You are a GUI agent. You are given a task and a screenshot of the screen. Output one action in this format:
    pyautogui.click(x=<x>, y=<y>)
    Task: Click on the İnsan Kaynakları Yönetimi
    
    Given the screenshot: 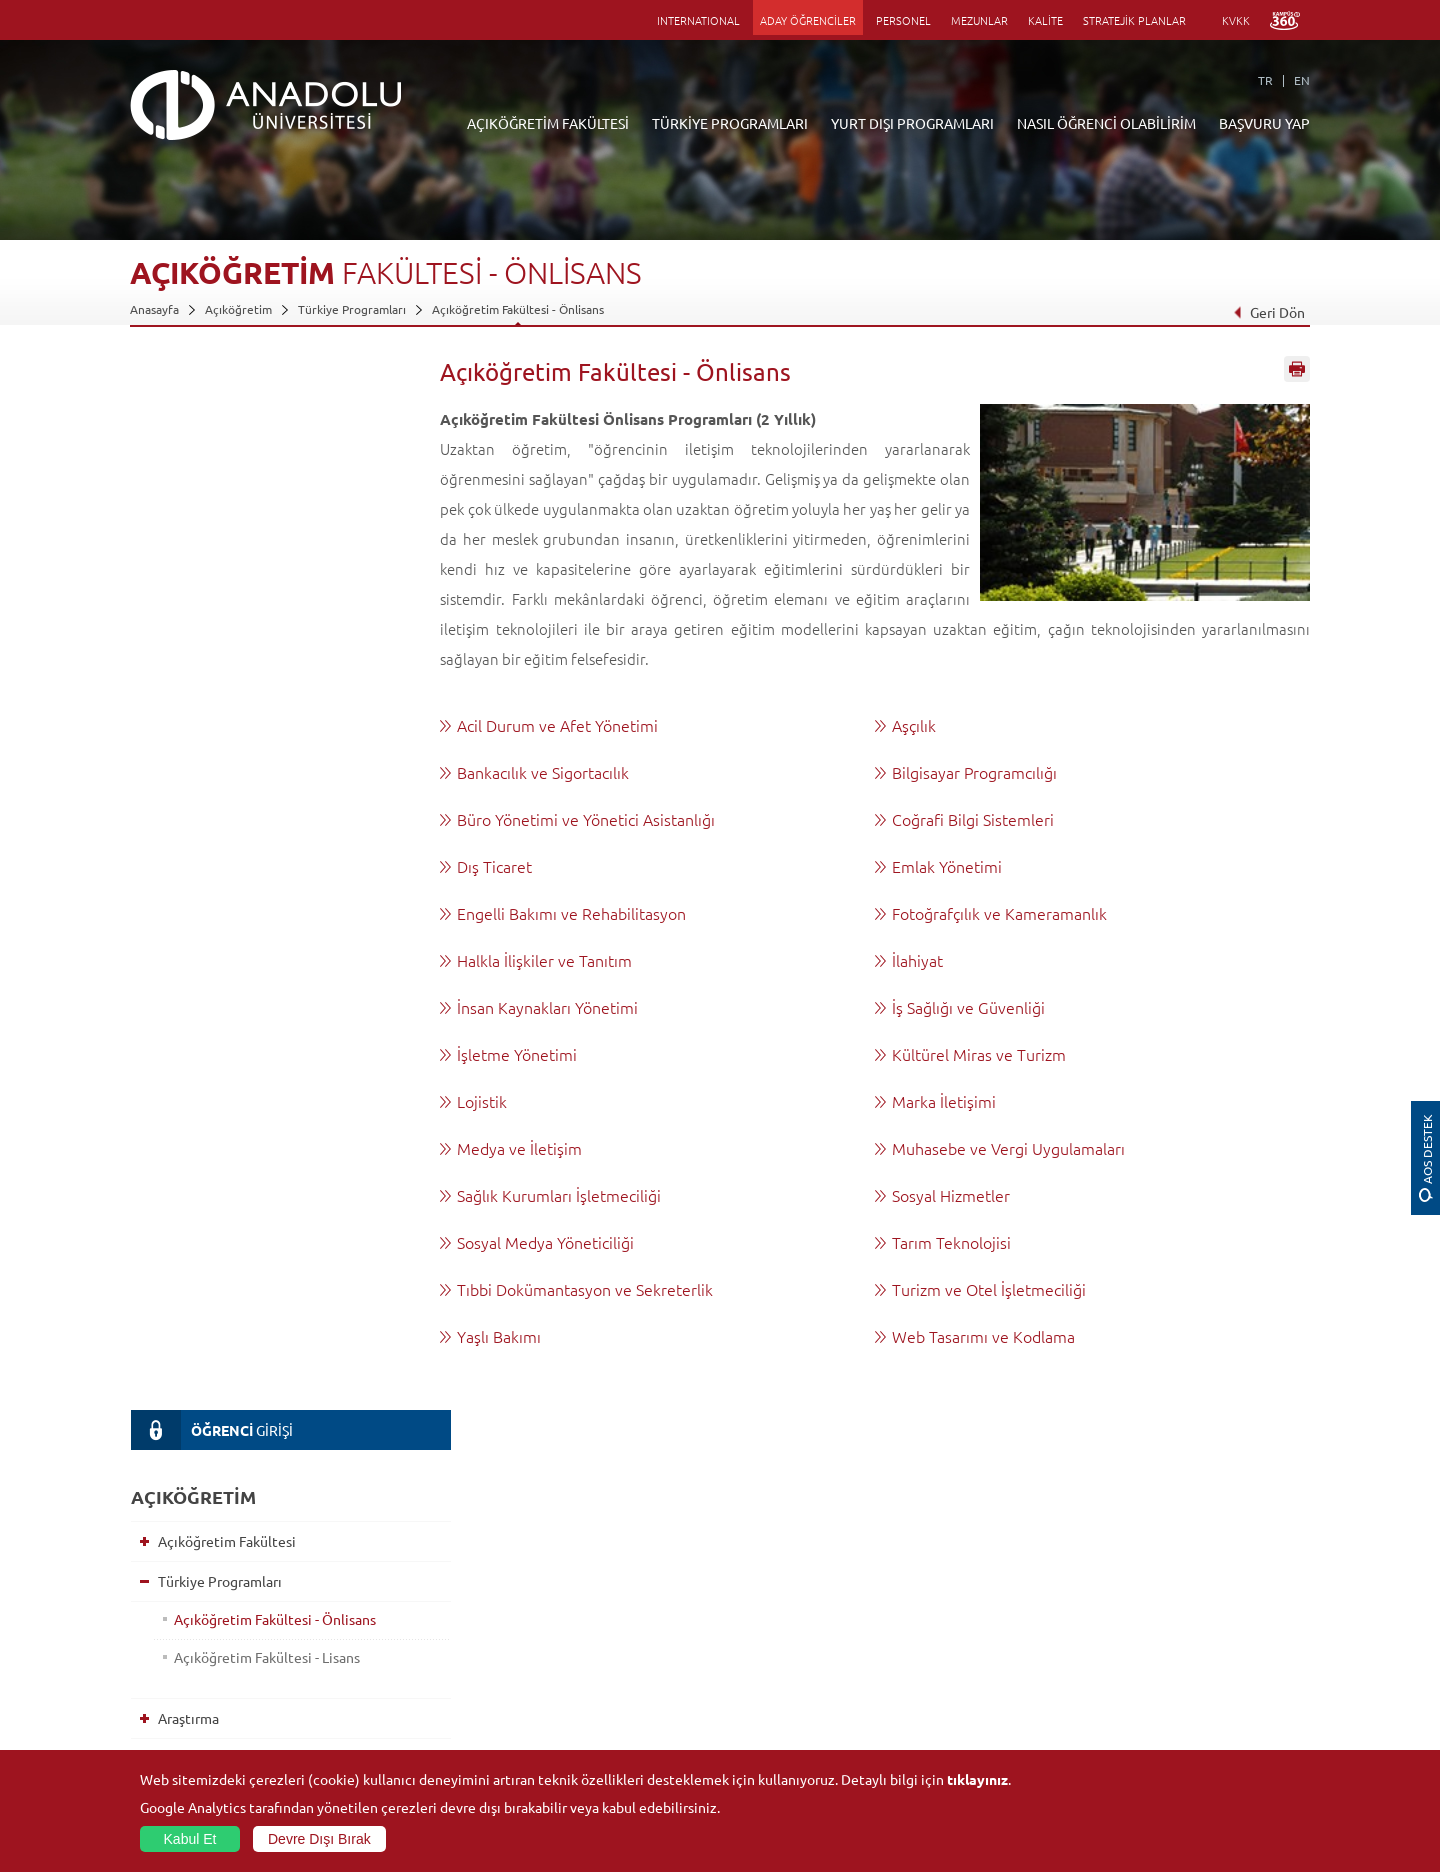 What is the action you would take?
    pyautogui.click(x=547, y=1007)
    